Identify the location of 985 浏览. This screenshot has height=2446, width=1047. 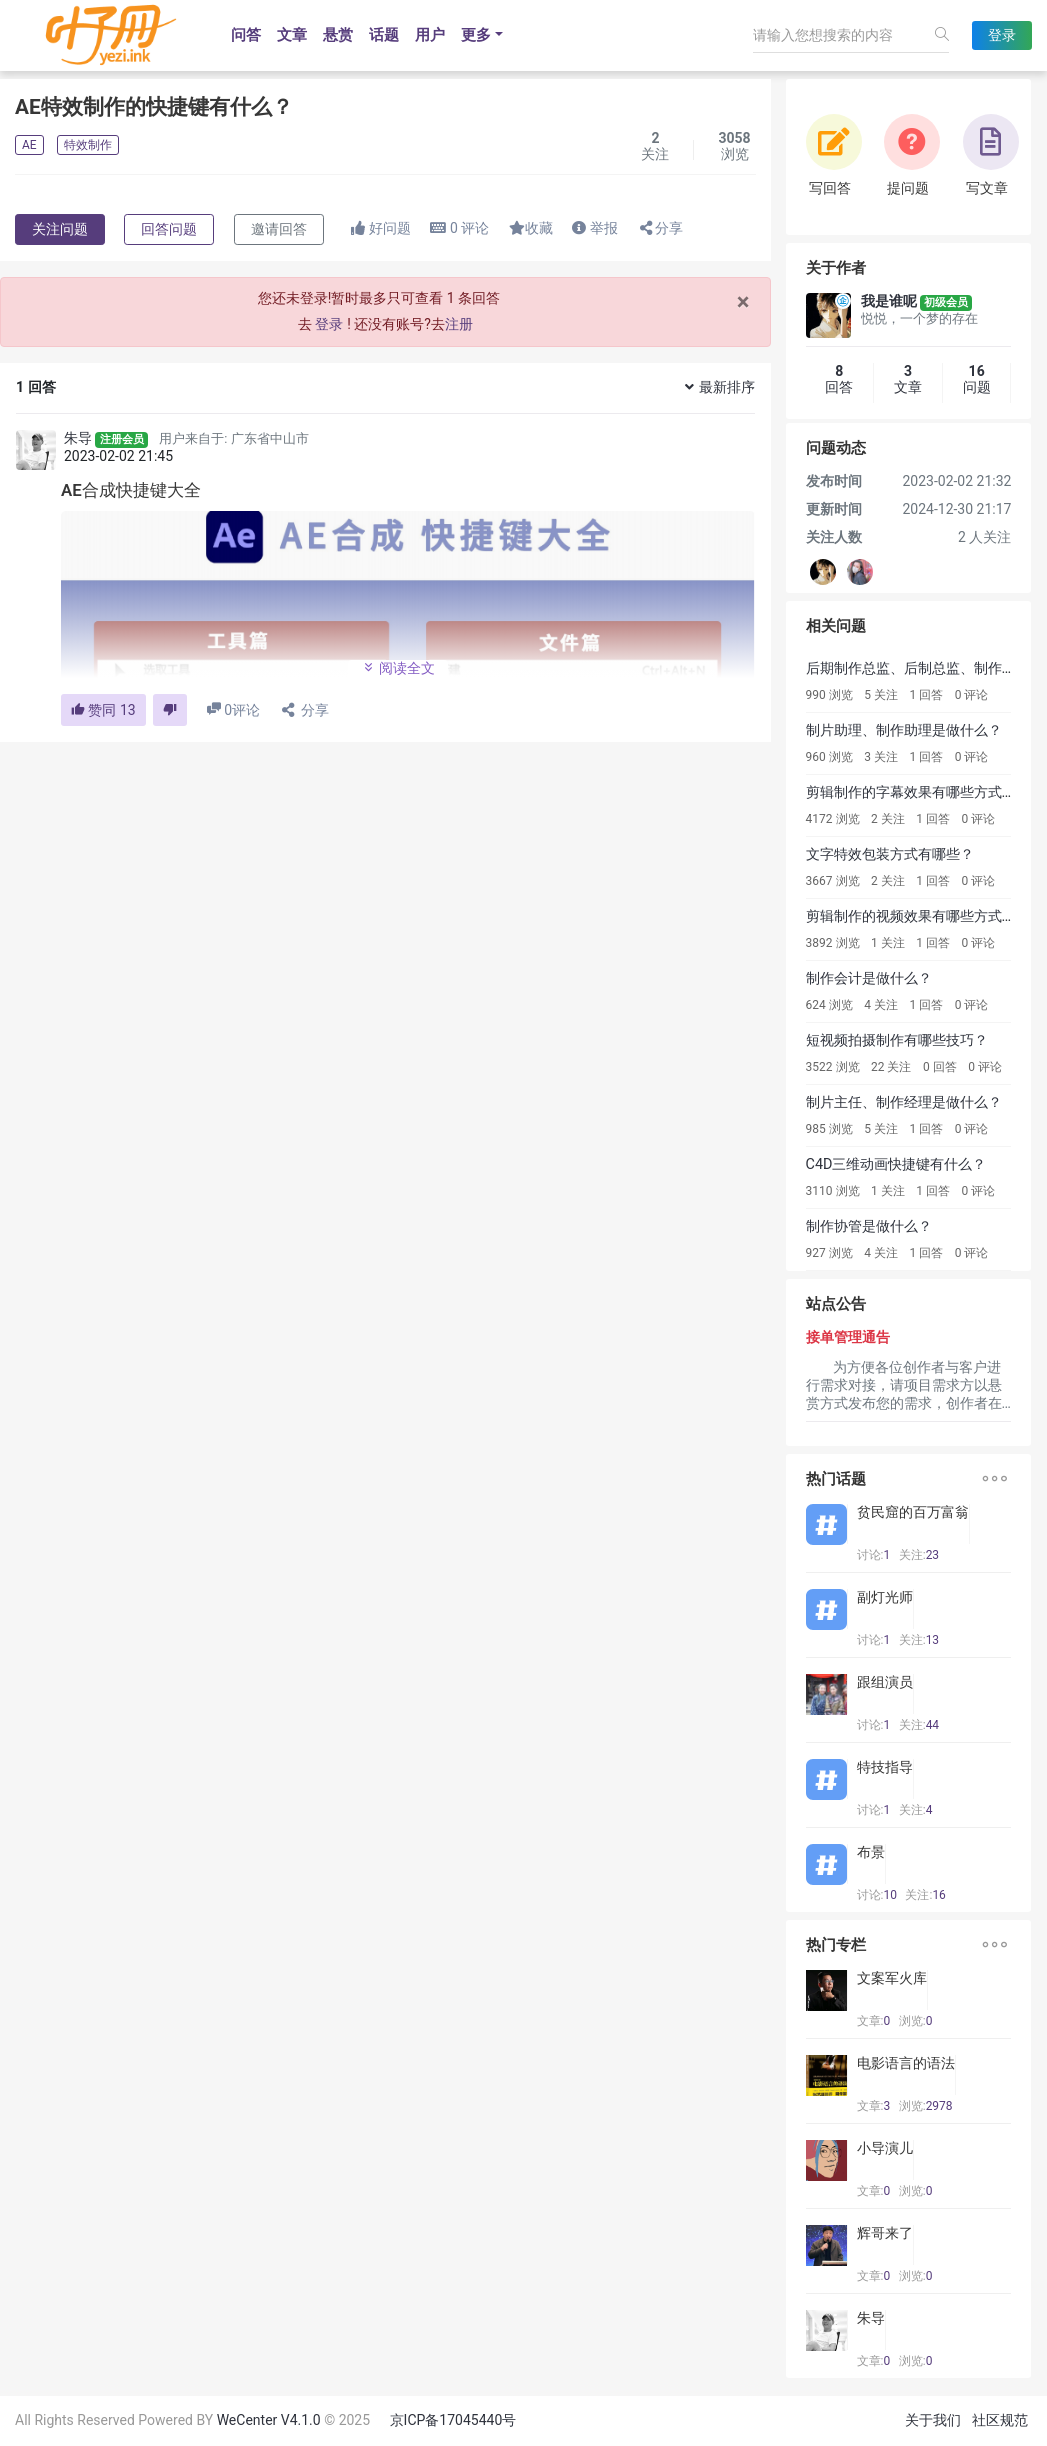
(829, 1129).